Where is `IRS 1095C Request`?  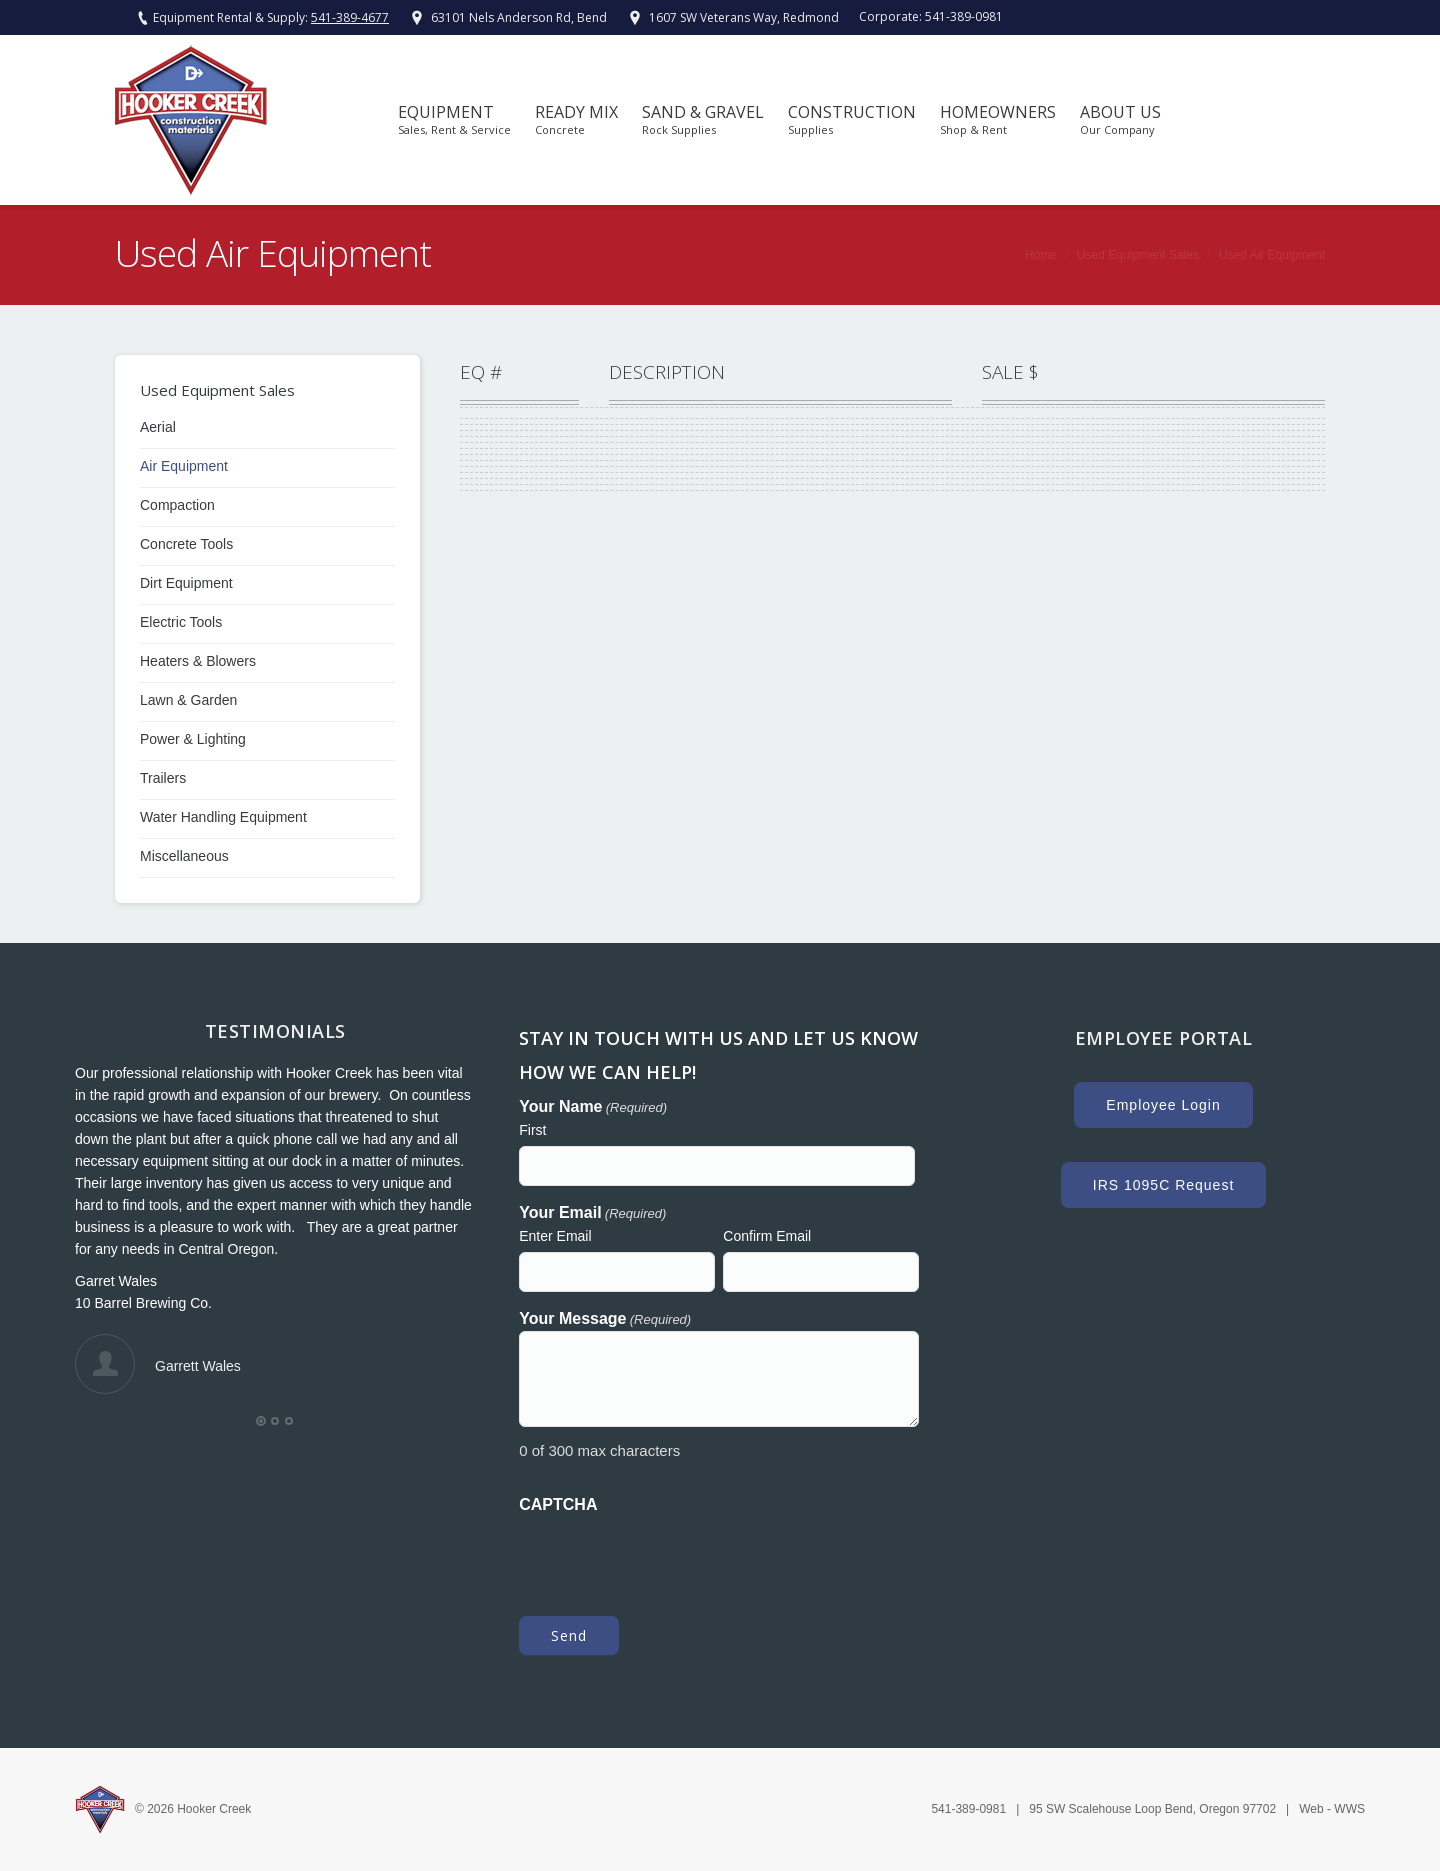 IRS 1095C Request is located at coordinates (1164, 1185).